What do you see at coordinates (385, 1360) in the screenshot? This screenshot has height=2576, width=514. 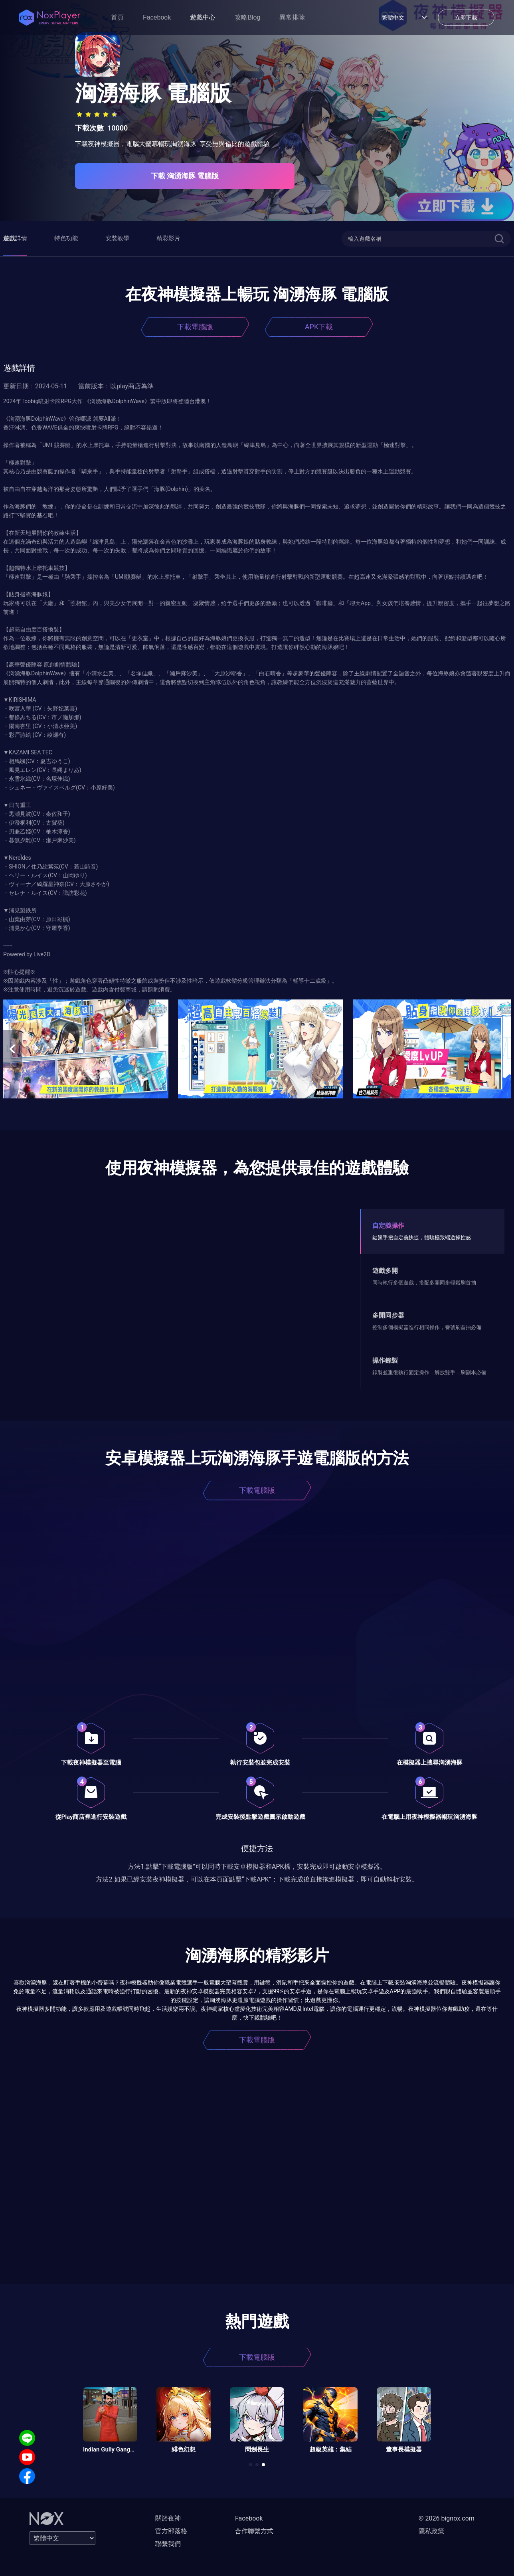 I see `操作錄製` at bounding box center [385, 1360].